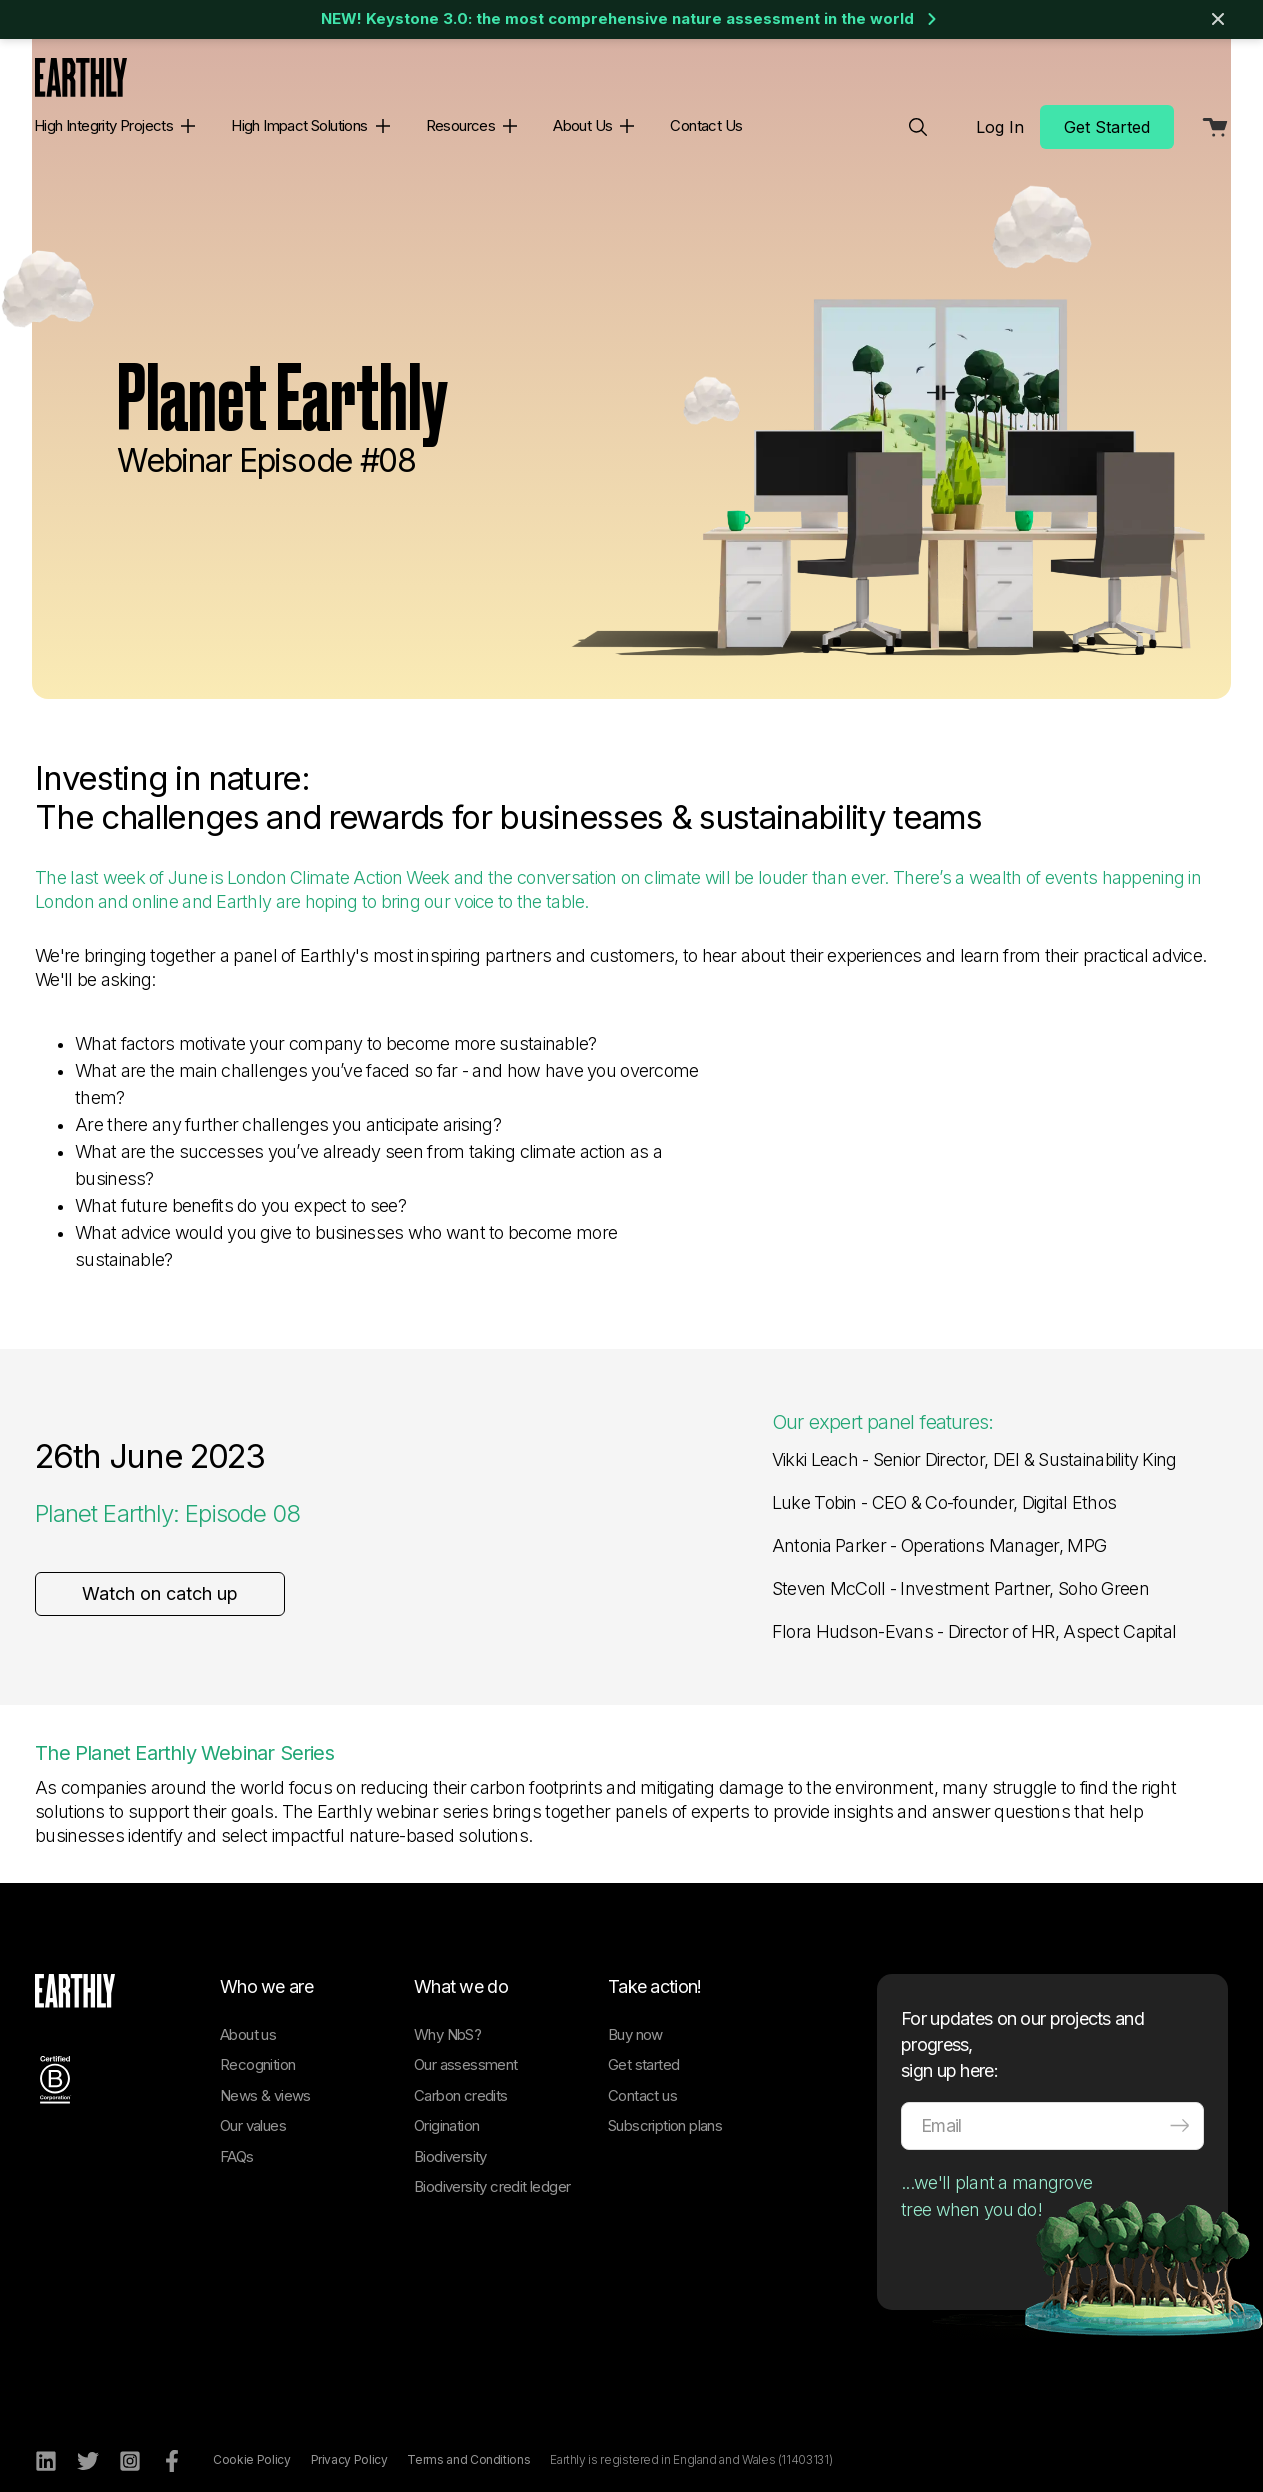 The width and height of the screenshot is (1263, 2492). I want to click on Contact Us [menuitem], so click(706, 125).